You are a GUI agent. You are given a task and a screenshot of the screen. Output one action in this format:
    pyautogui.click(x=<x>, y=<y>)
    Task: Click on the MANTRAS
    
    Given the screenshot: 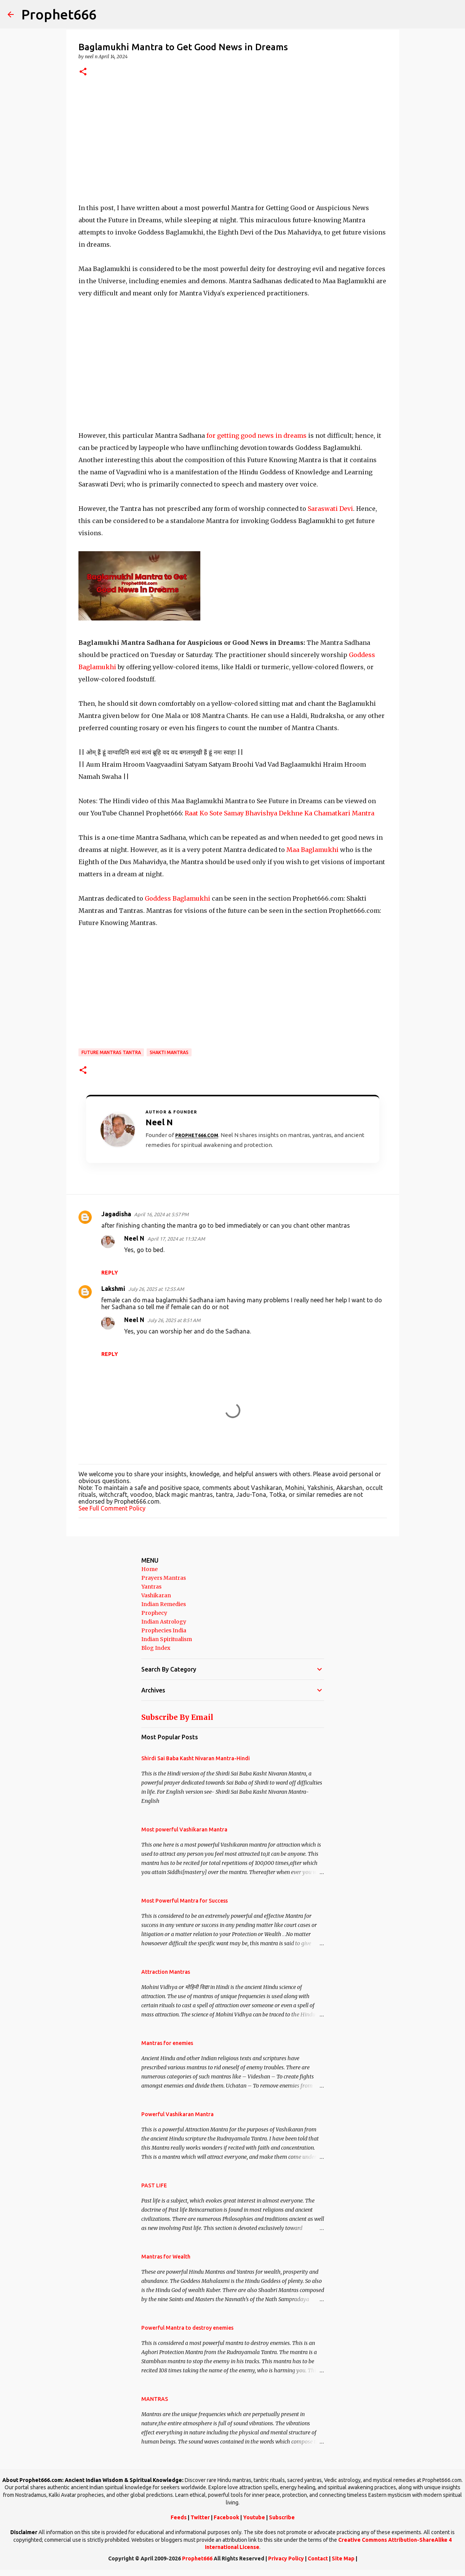 What is the action you would take?
    pyautogui.click(x=154, y=2399)
    